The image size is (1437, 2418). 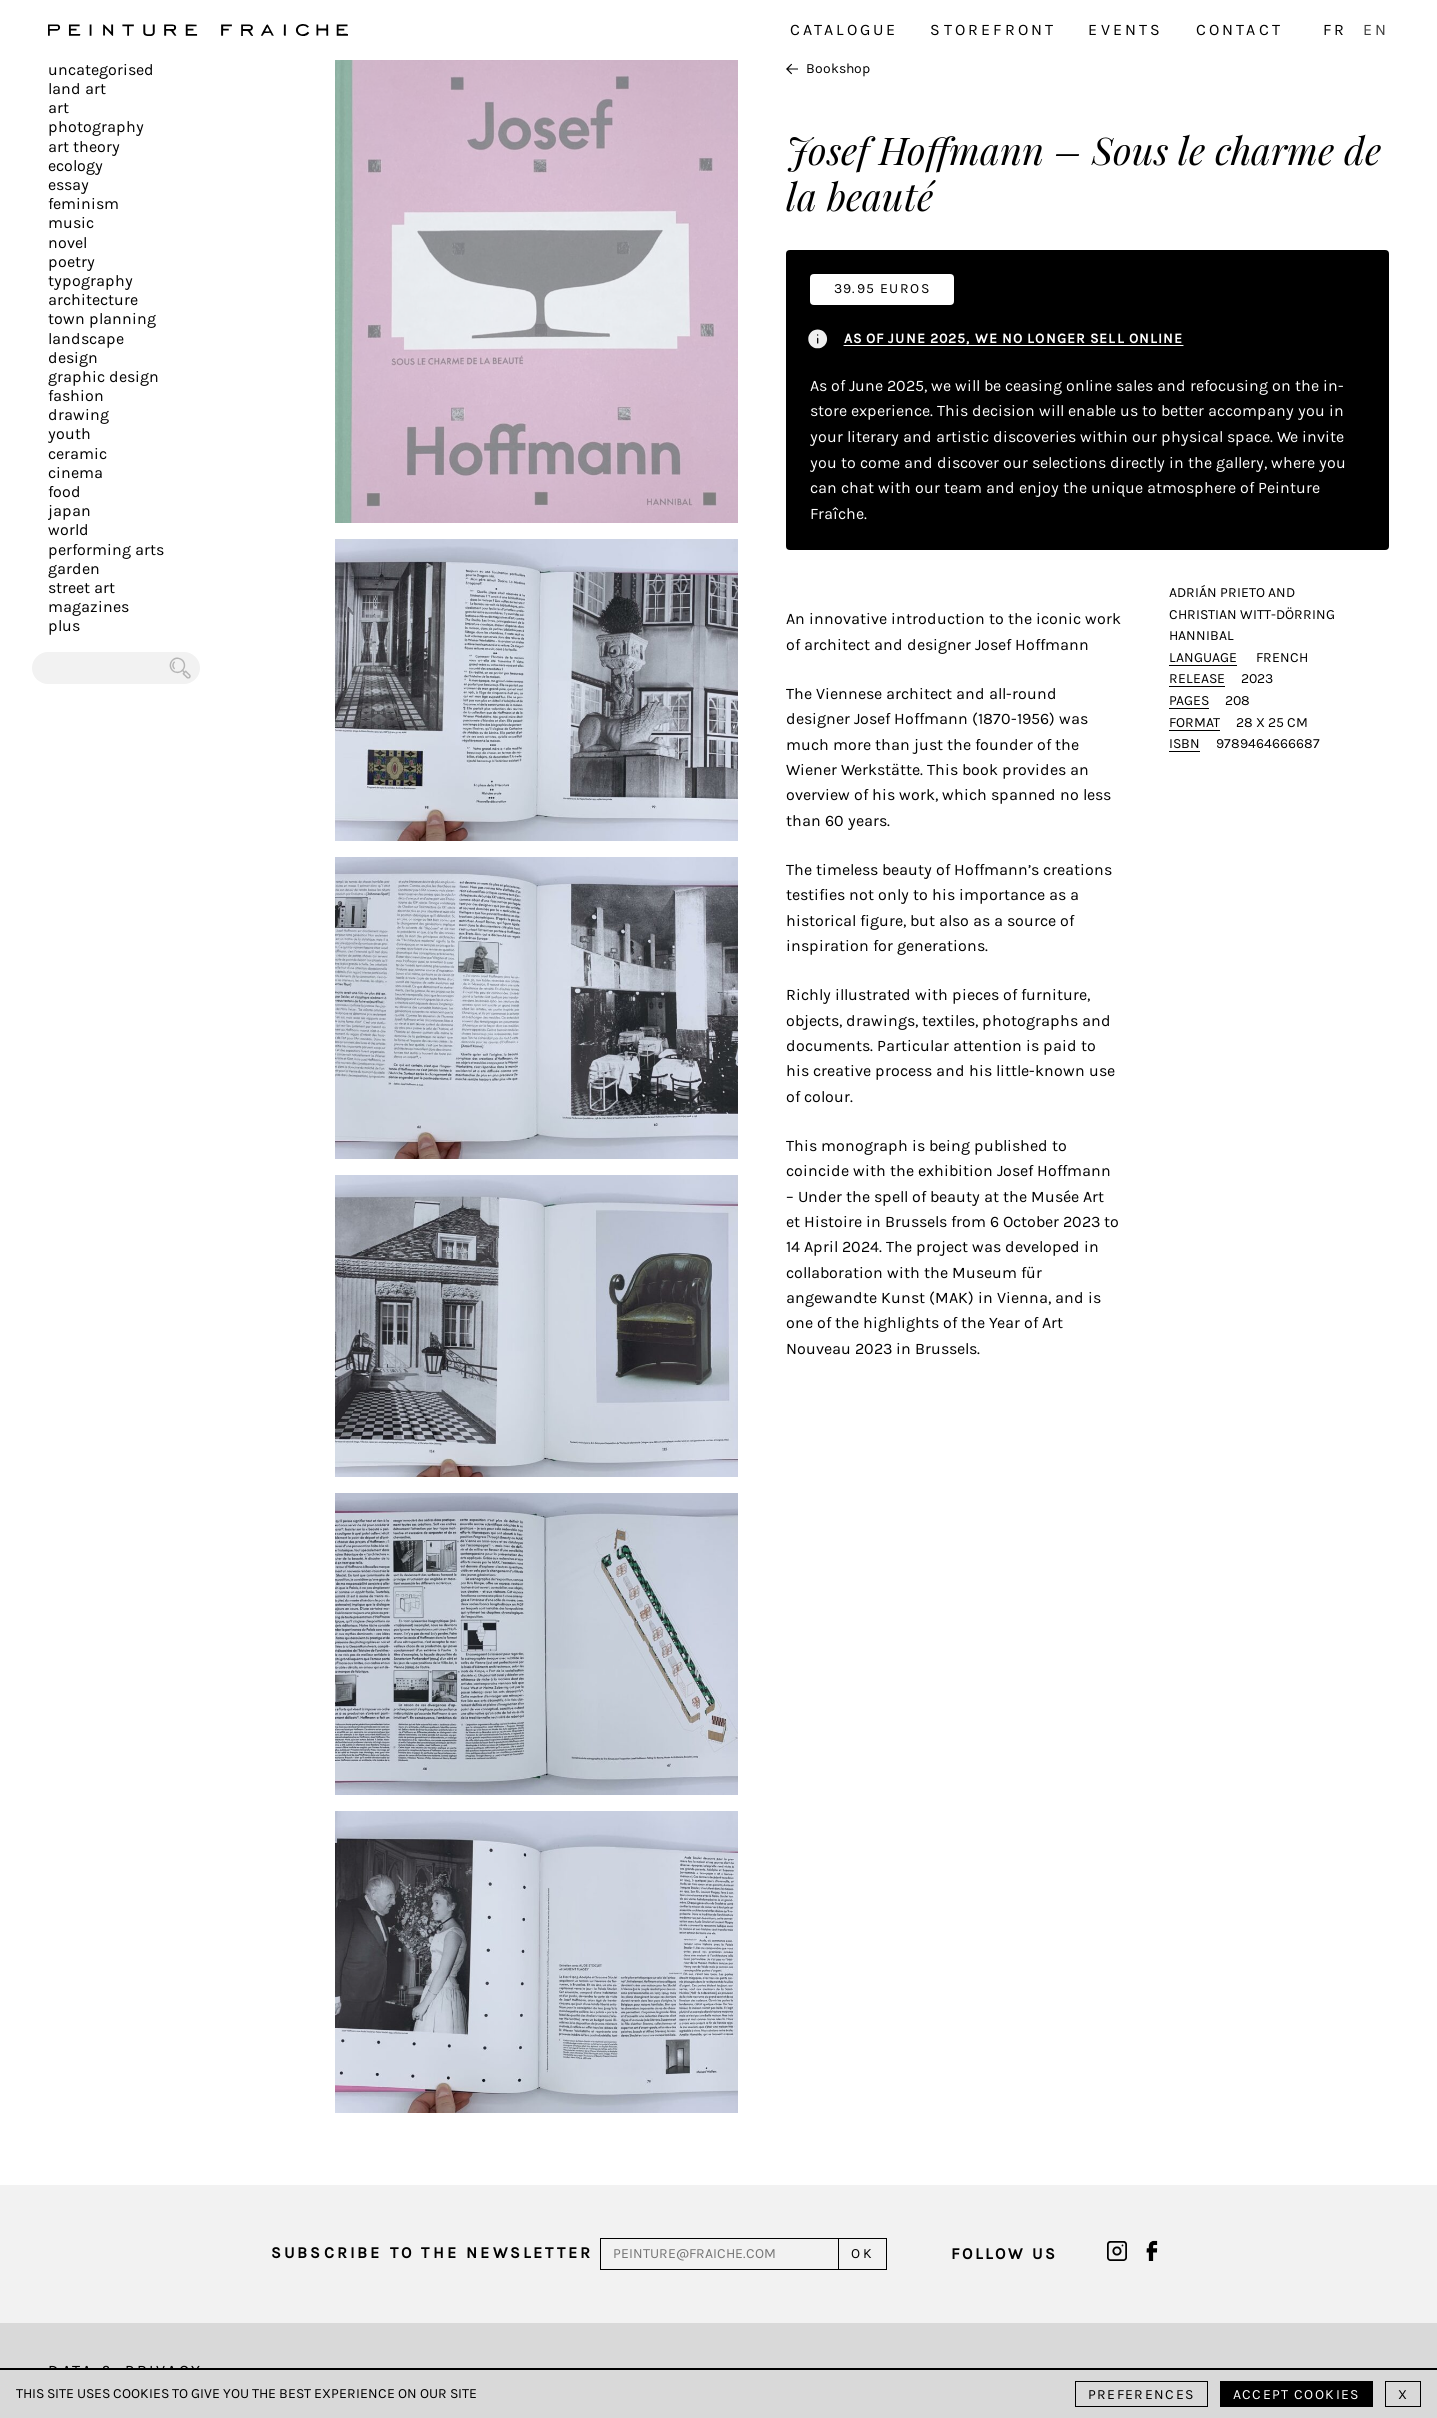 I want to click on Japan, so click(x=69, y=510).